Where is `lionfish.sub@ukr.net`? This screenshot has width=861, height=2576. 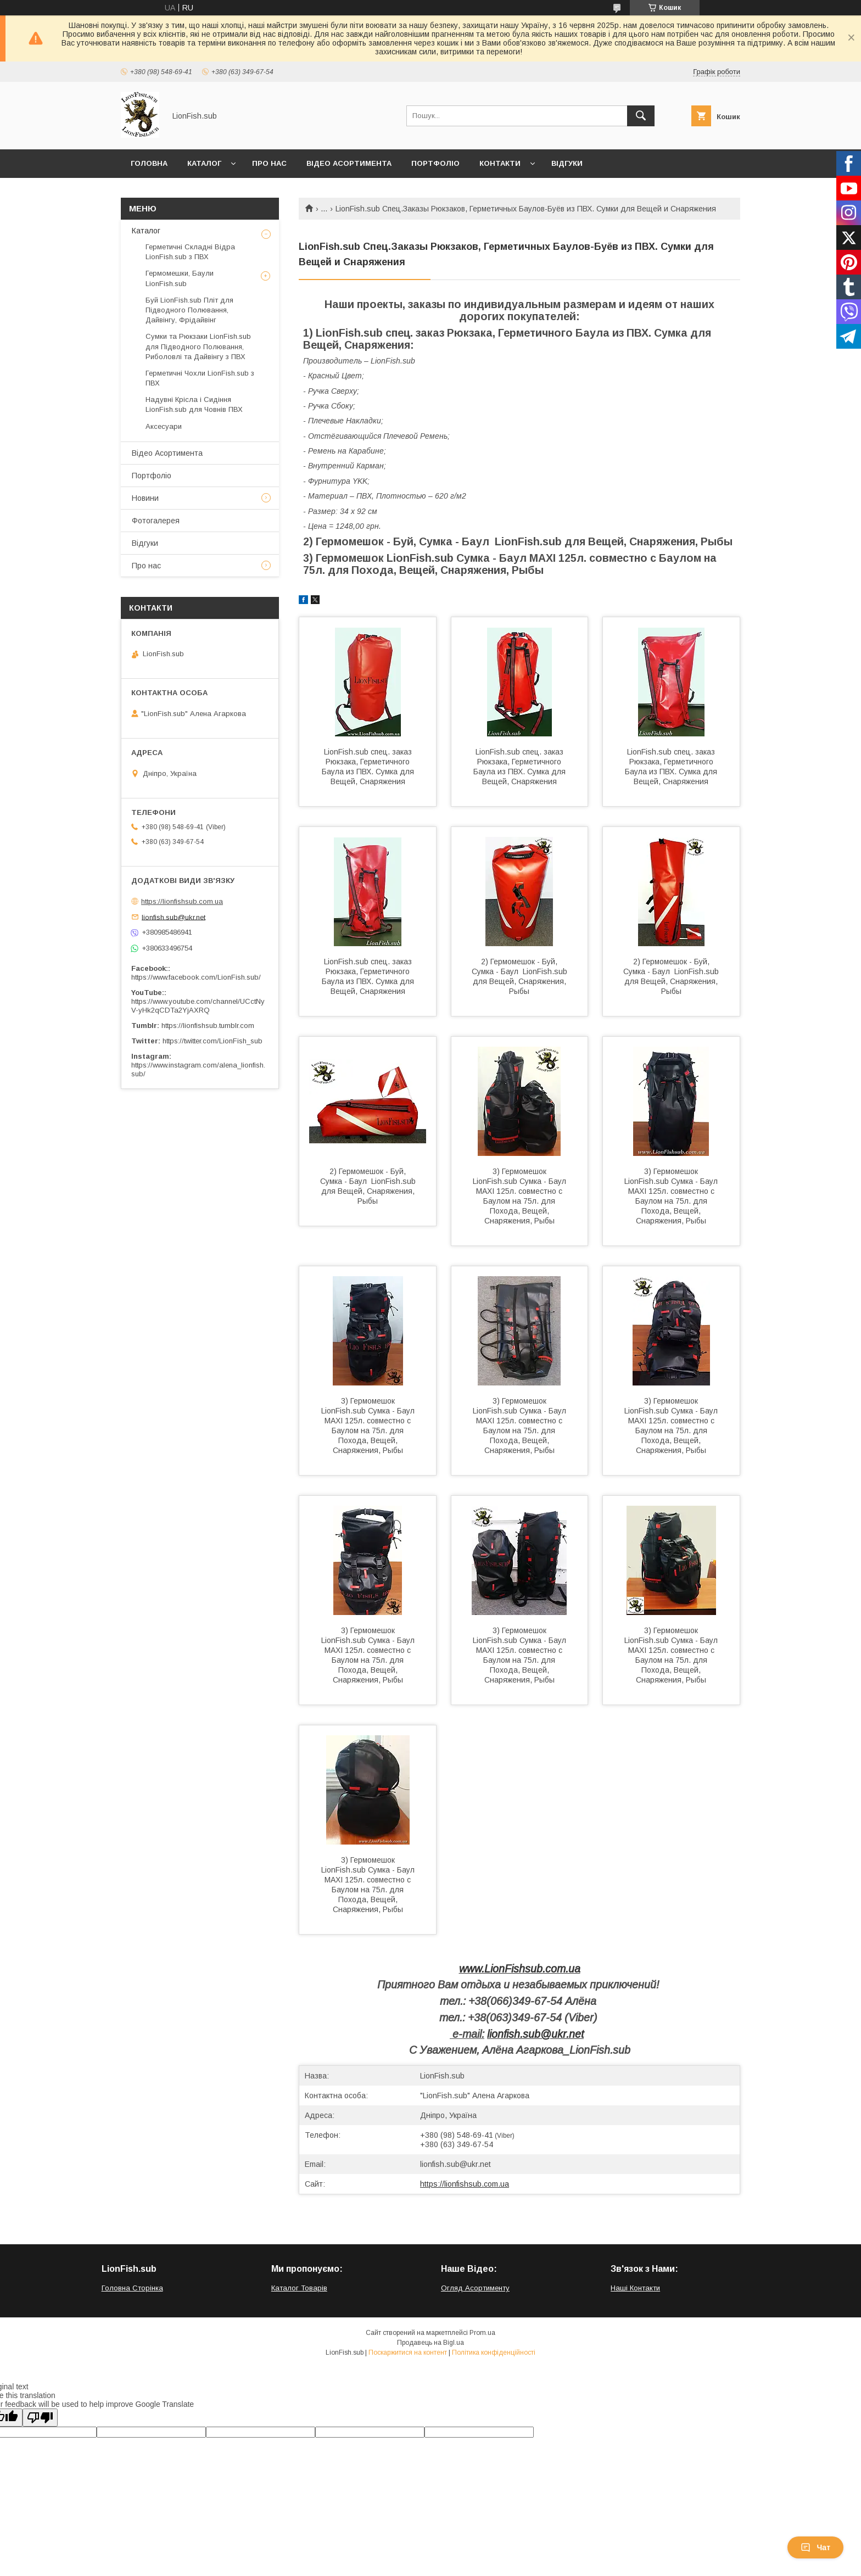
lionfish.sub@ukr.net is located at coordinates (535, 2034).